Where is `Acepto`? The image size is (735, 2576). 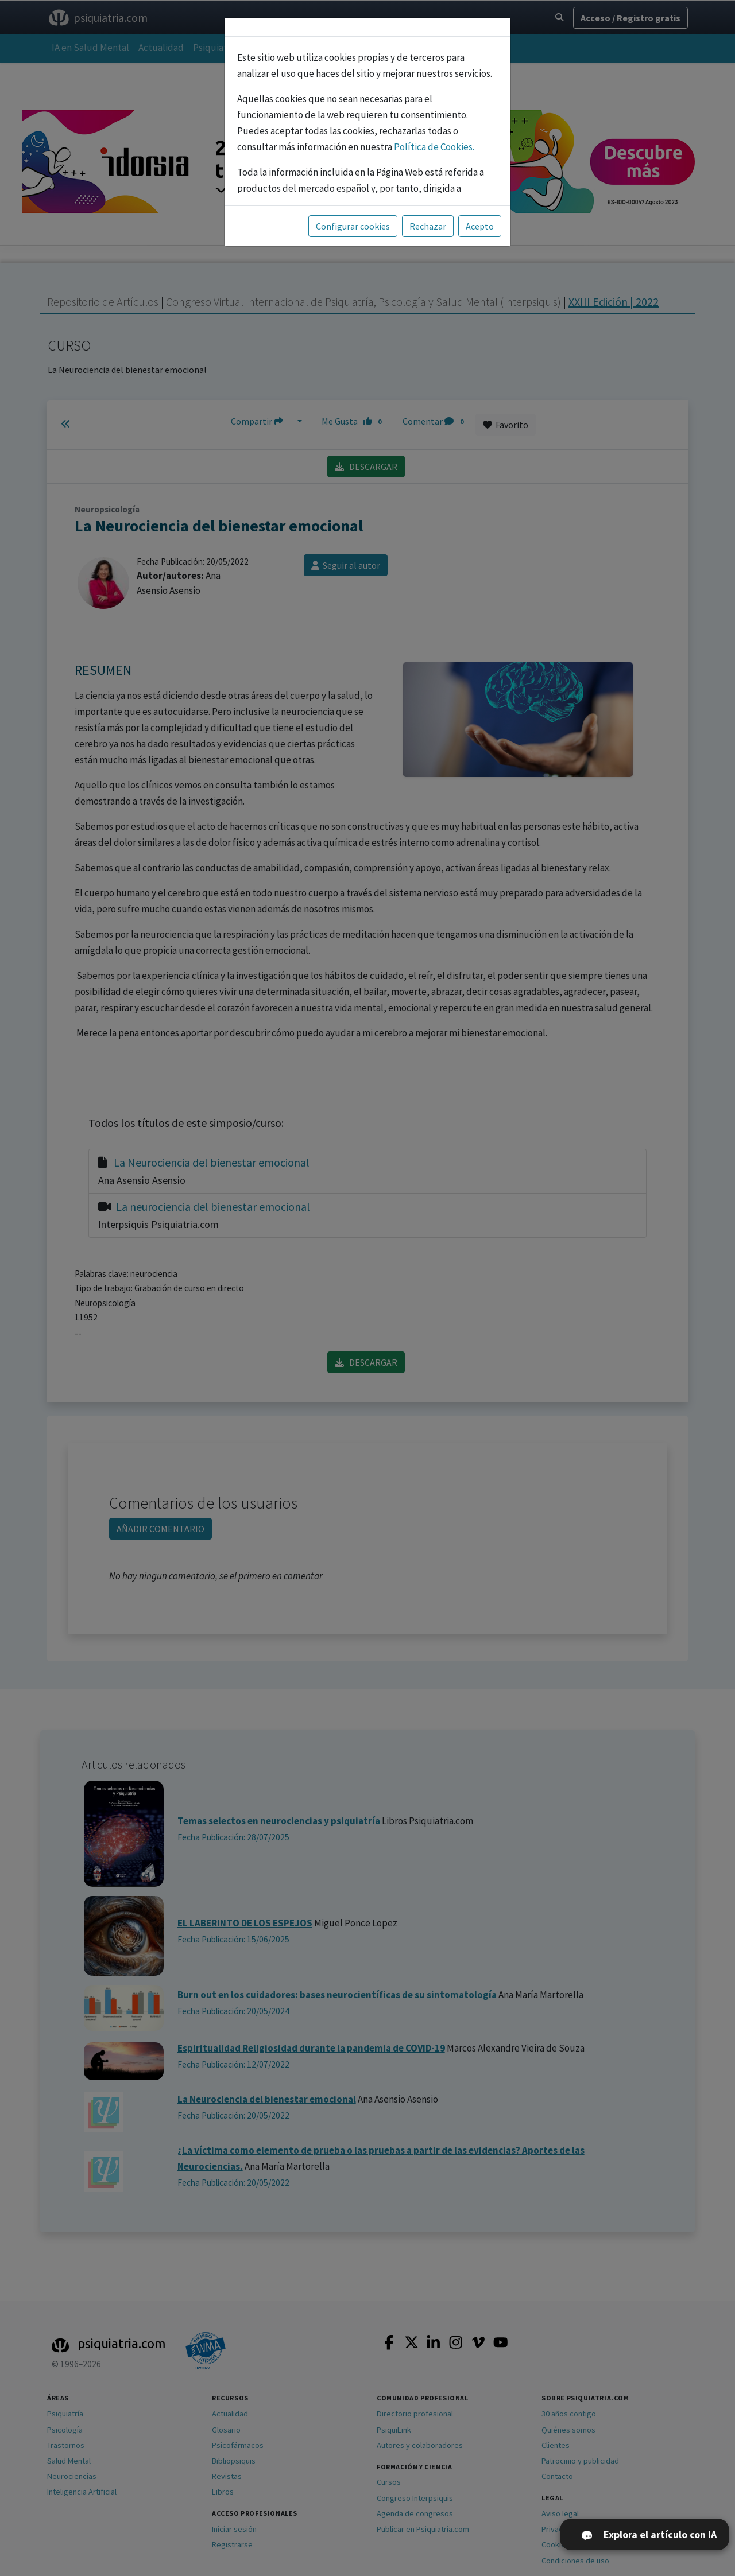
Acepto is located at coordinates (480, 226).